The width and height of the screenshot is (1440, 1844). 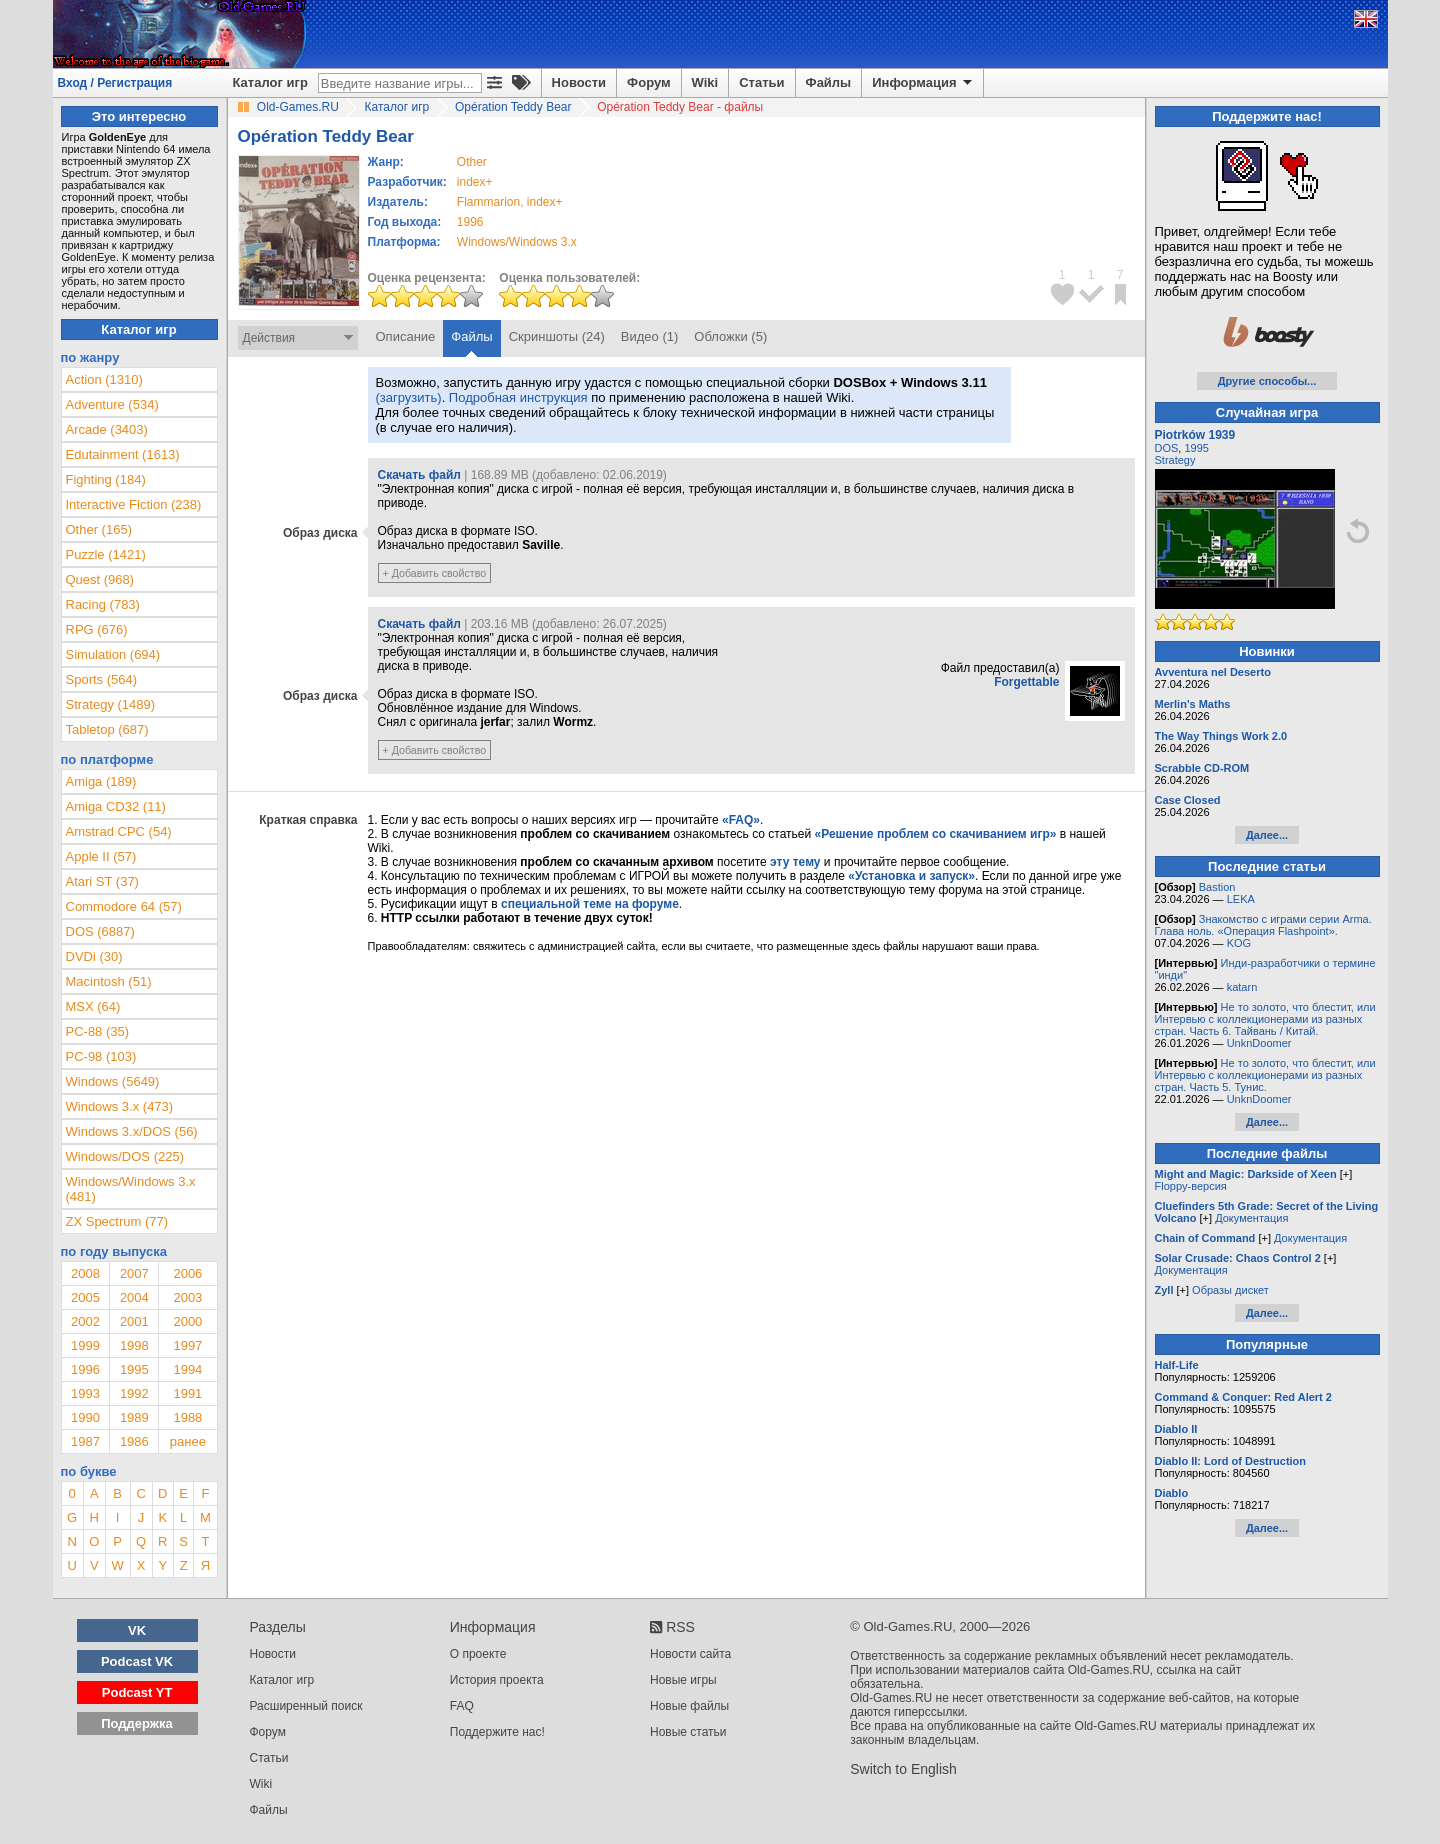 What do you see at coordinates (1251, 1218) in the screenshot?
I see `Документация` at bounding box center [1251, 1218].